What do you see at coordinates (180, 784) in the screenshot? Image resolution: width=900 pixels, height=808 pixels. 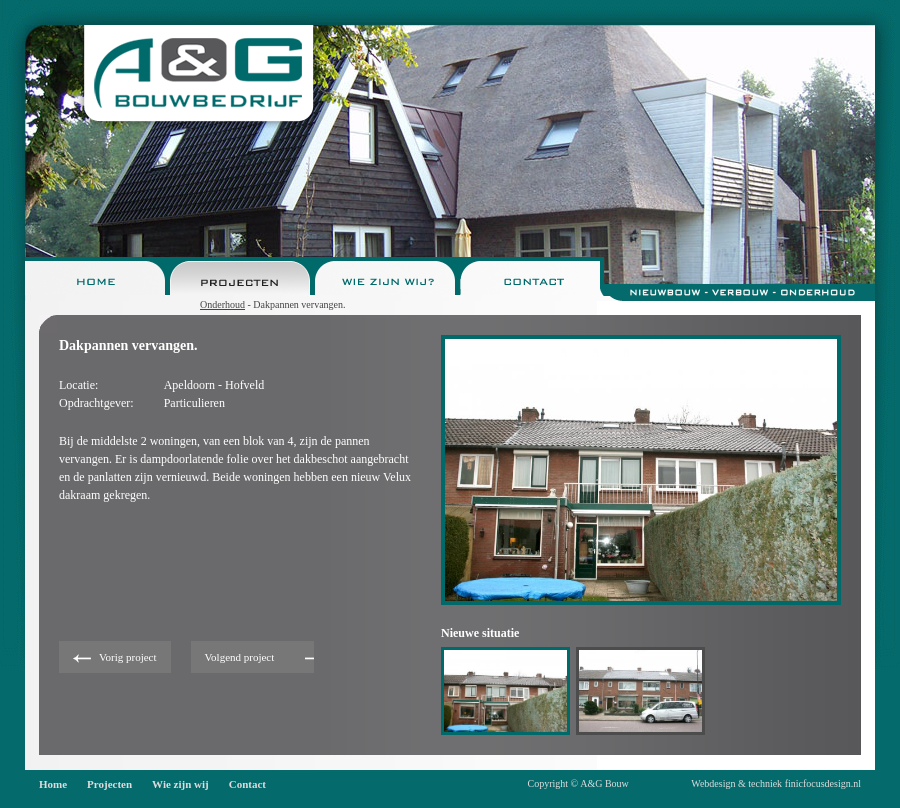 I see `Wie zijn wij` at bounding box center [180, 784].